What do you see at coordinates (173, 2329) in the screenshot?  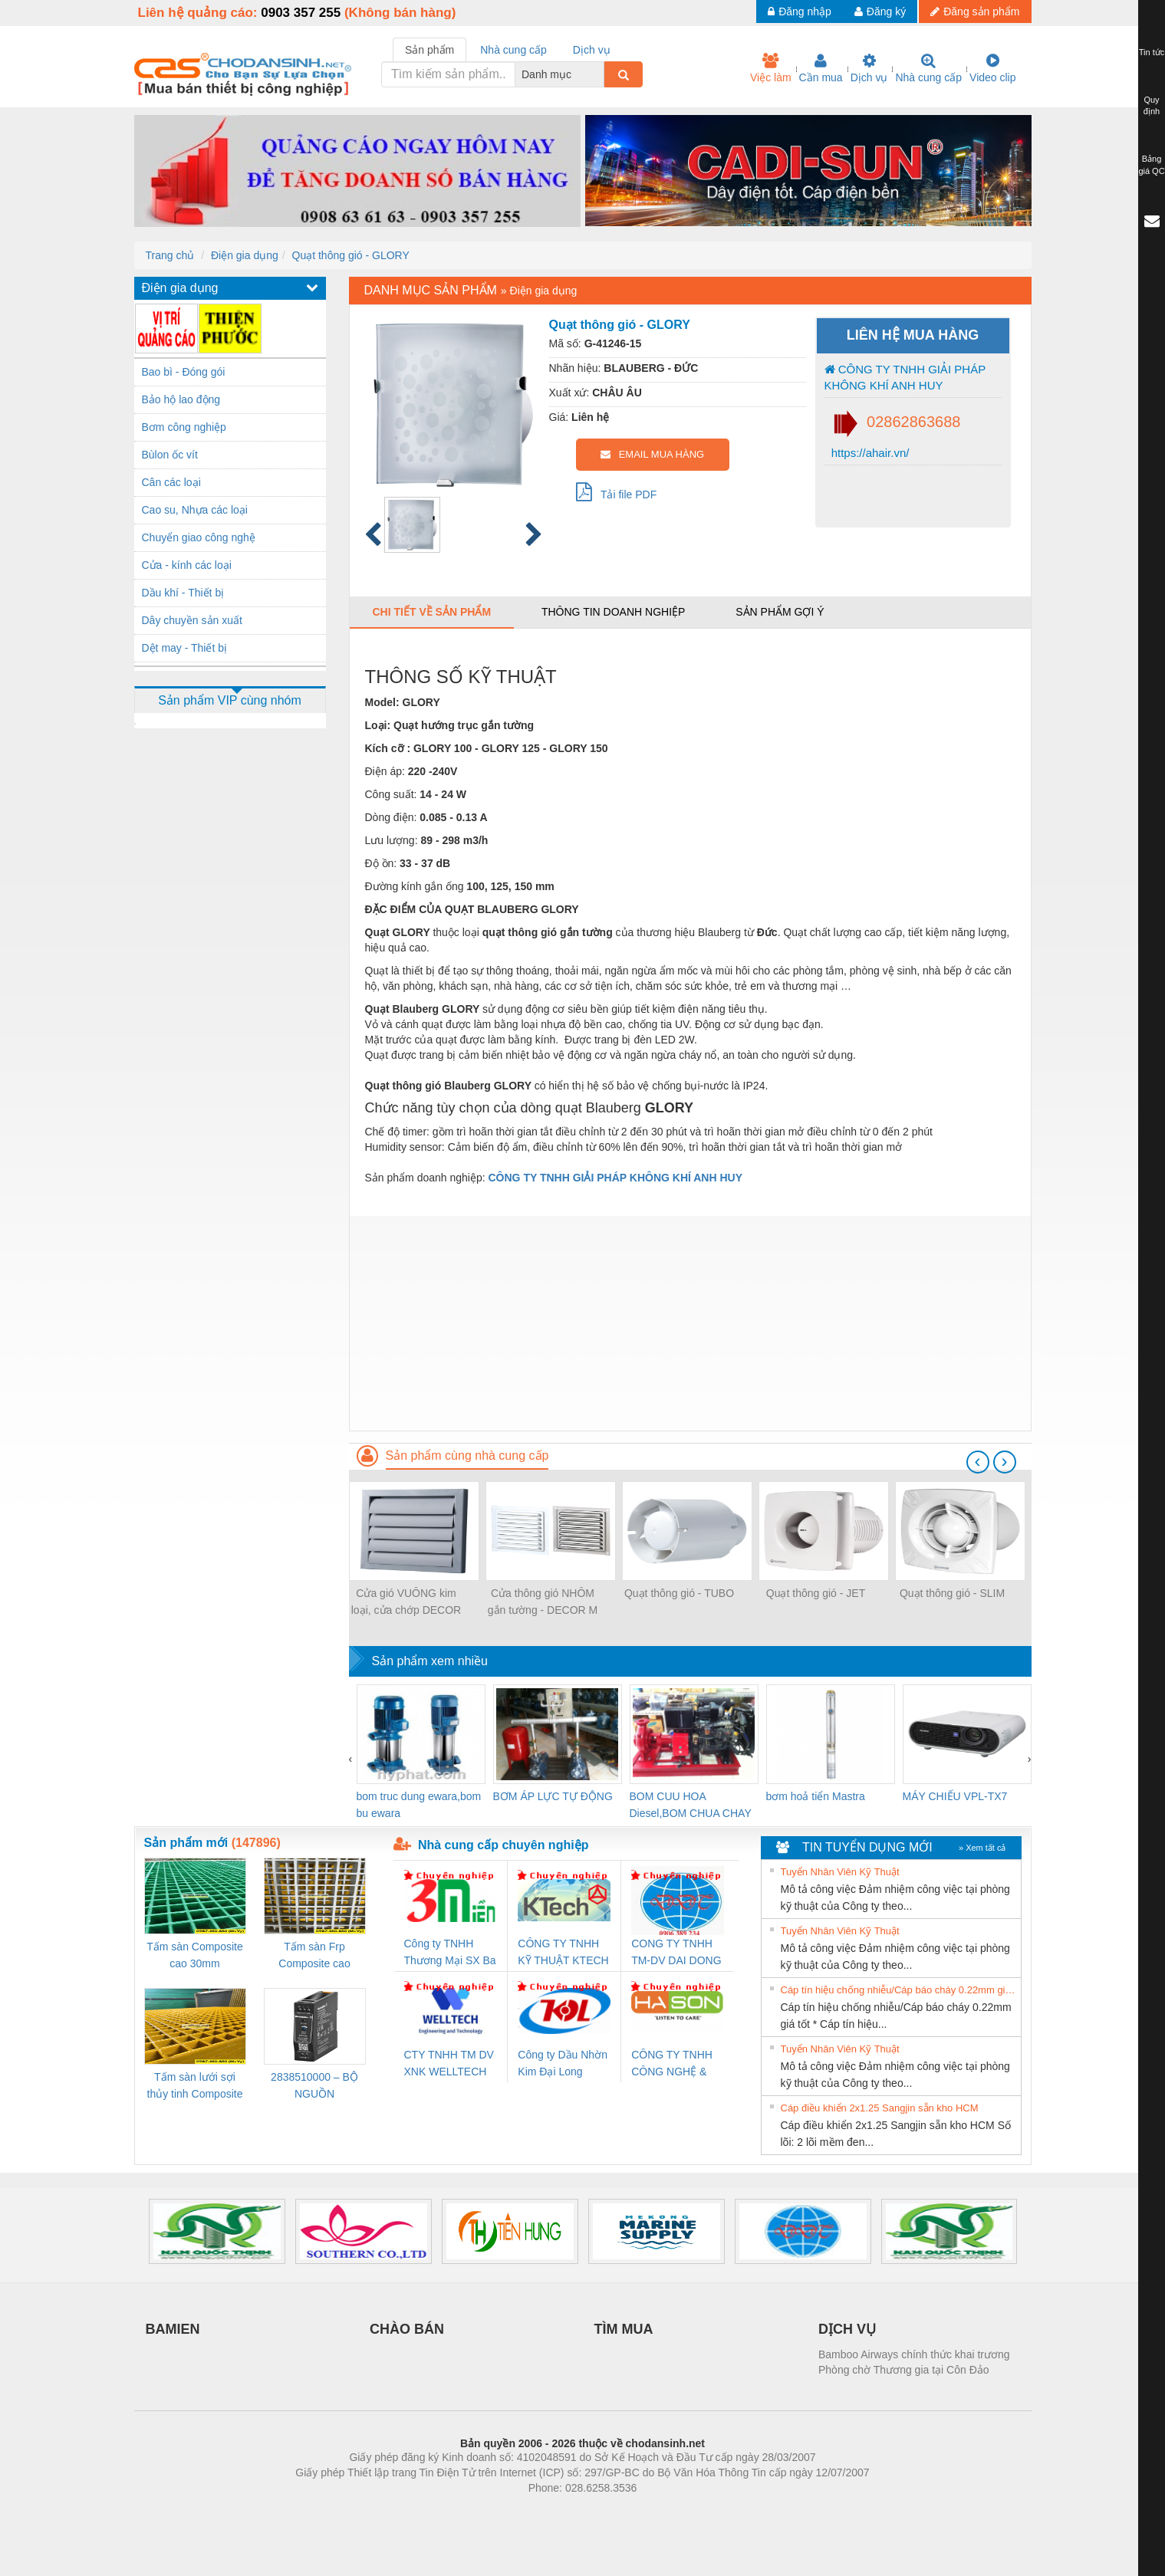 I see `BAMIEN` at bounding box center [173, 2329].